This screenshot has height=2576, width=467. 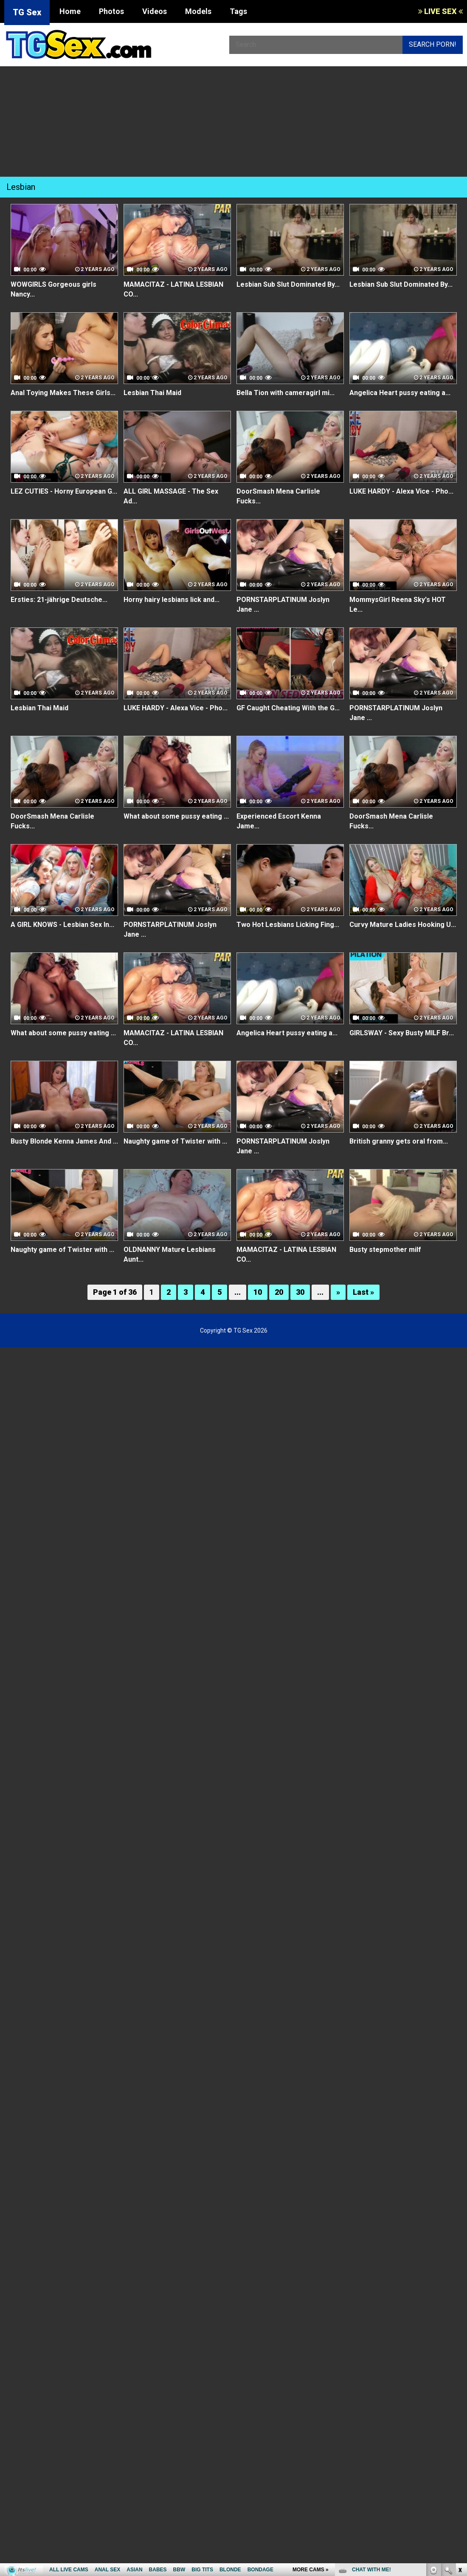 What do you see at coordinates (278, 496) in the screenshot?
I see `DoorSmash Mena Carlisle Fucks...` at bounding box center [278, 496].